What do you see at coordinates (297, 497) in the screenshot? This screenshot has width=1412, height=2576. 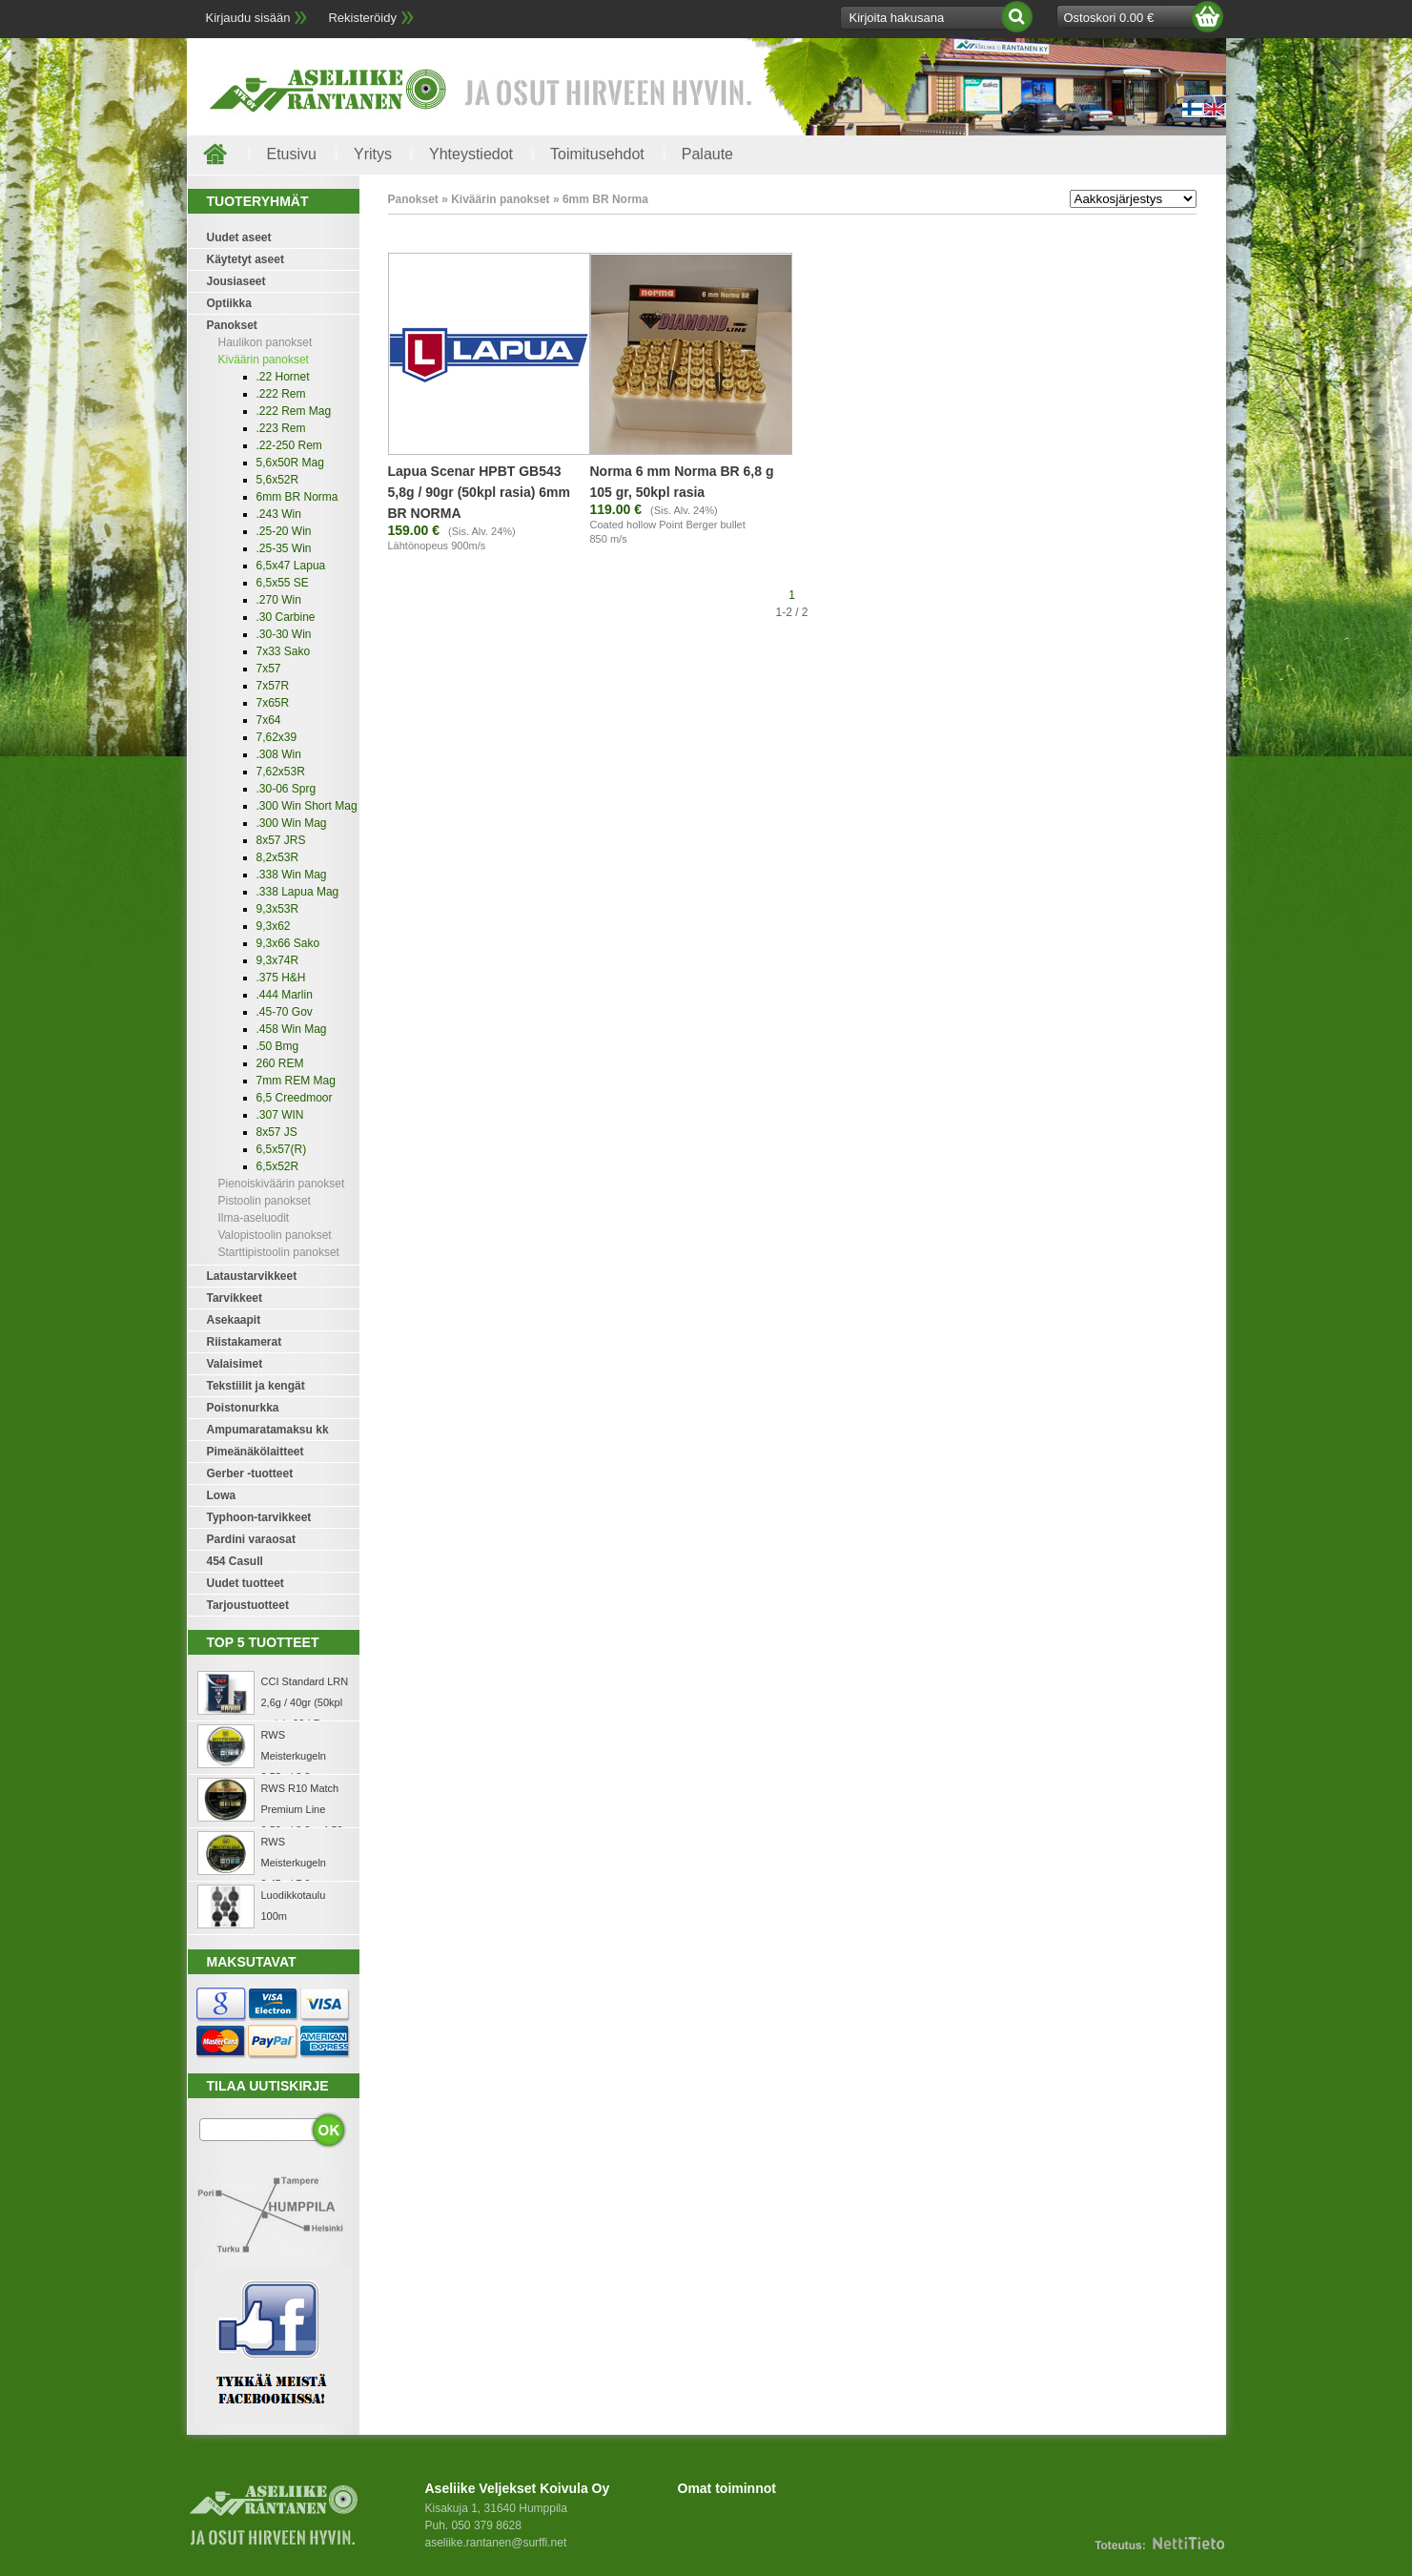 I see `6mm BR Norma` at bounding box center [297, 497].